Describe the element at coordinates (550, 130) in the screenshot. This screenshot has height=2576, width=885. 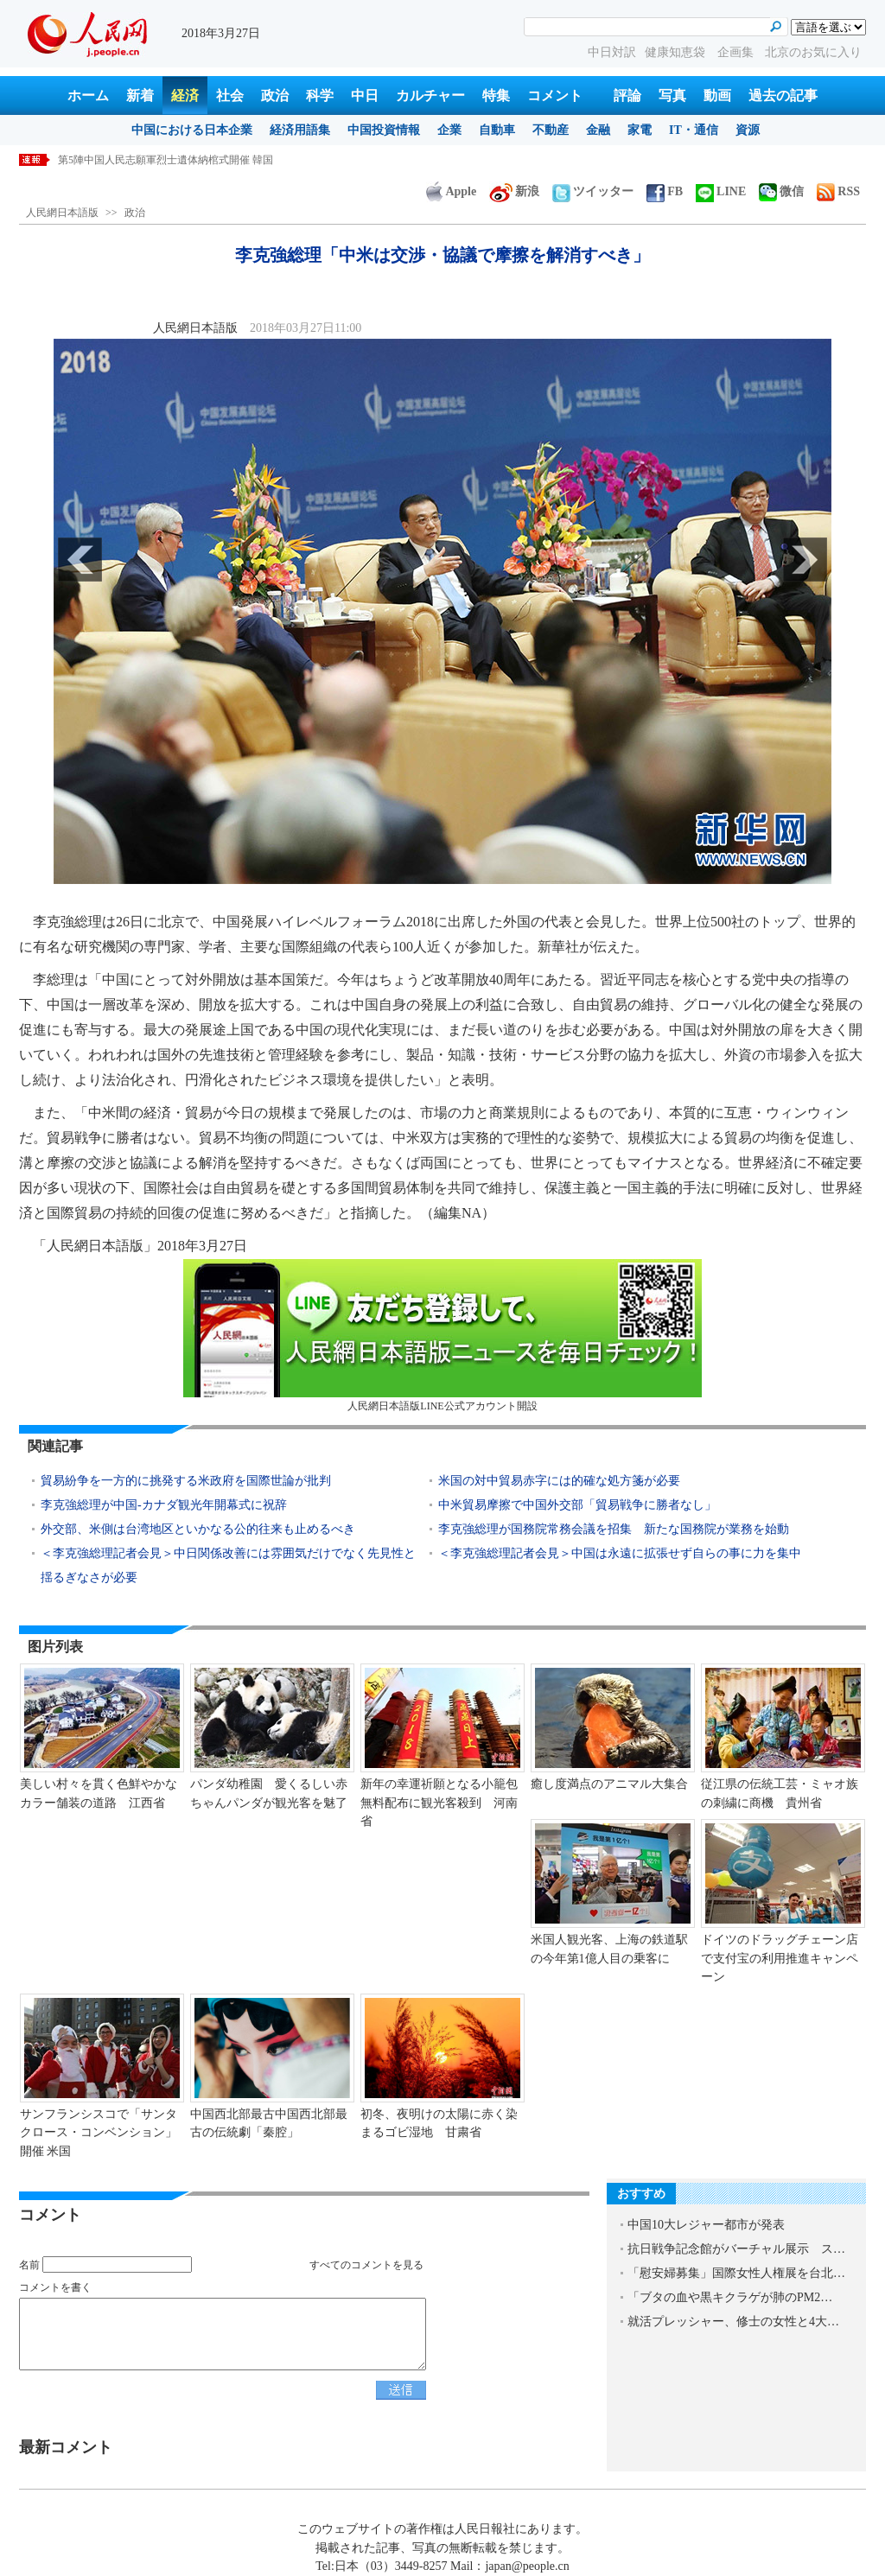
I see `不動産` at that location.